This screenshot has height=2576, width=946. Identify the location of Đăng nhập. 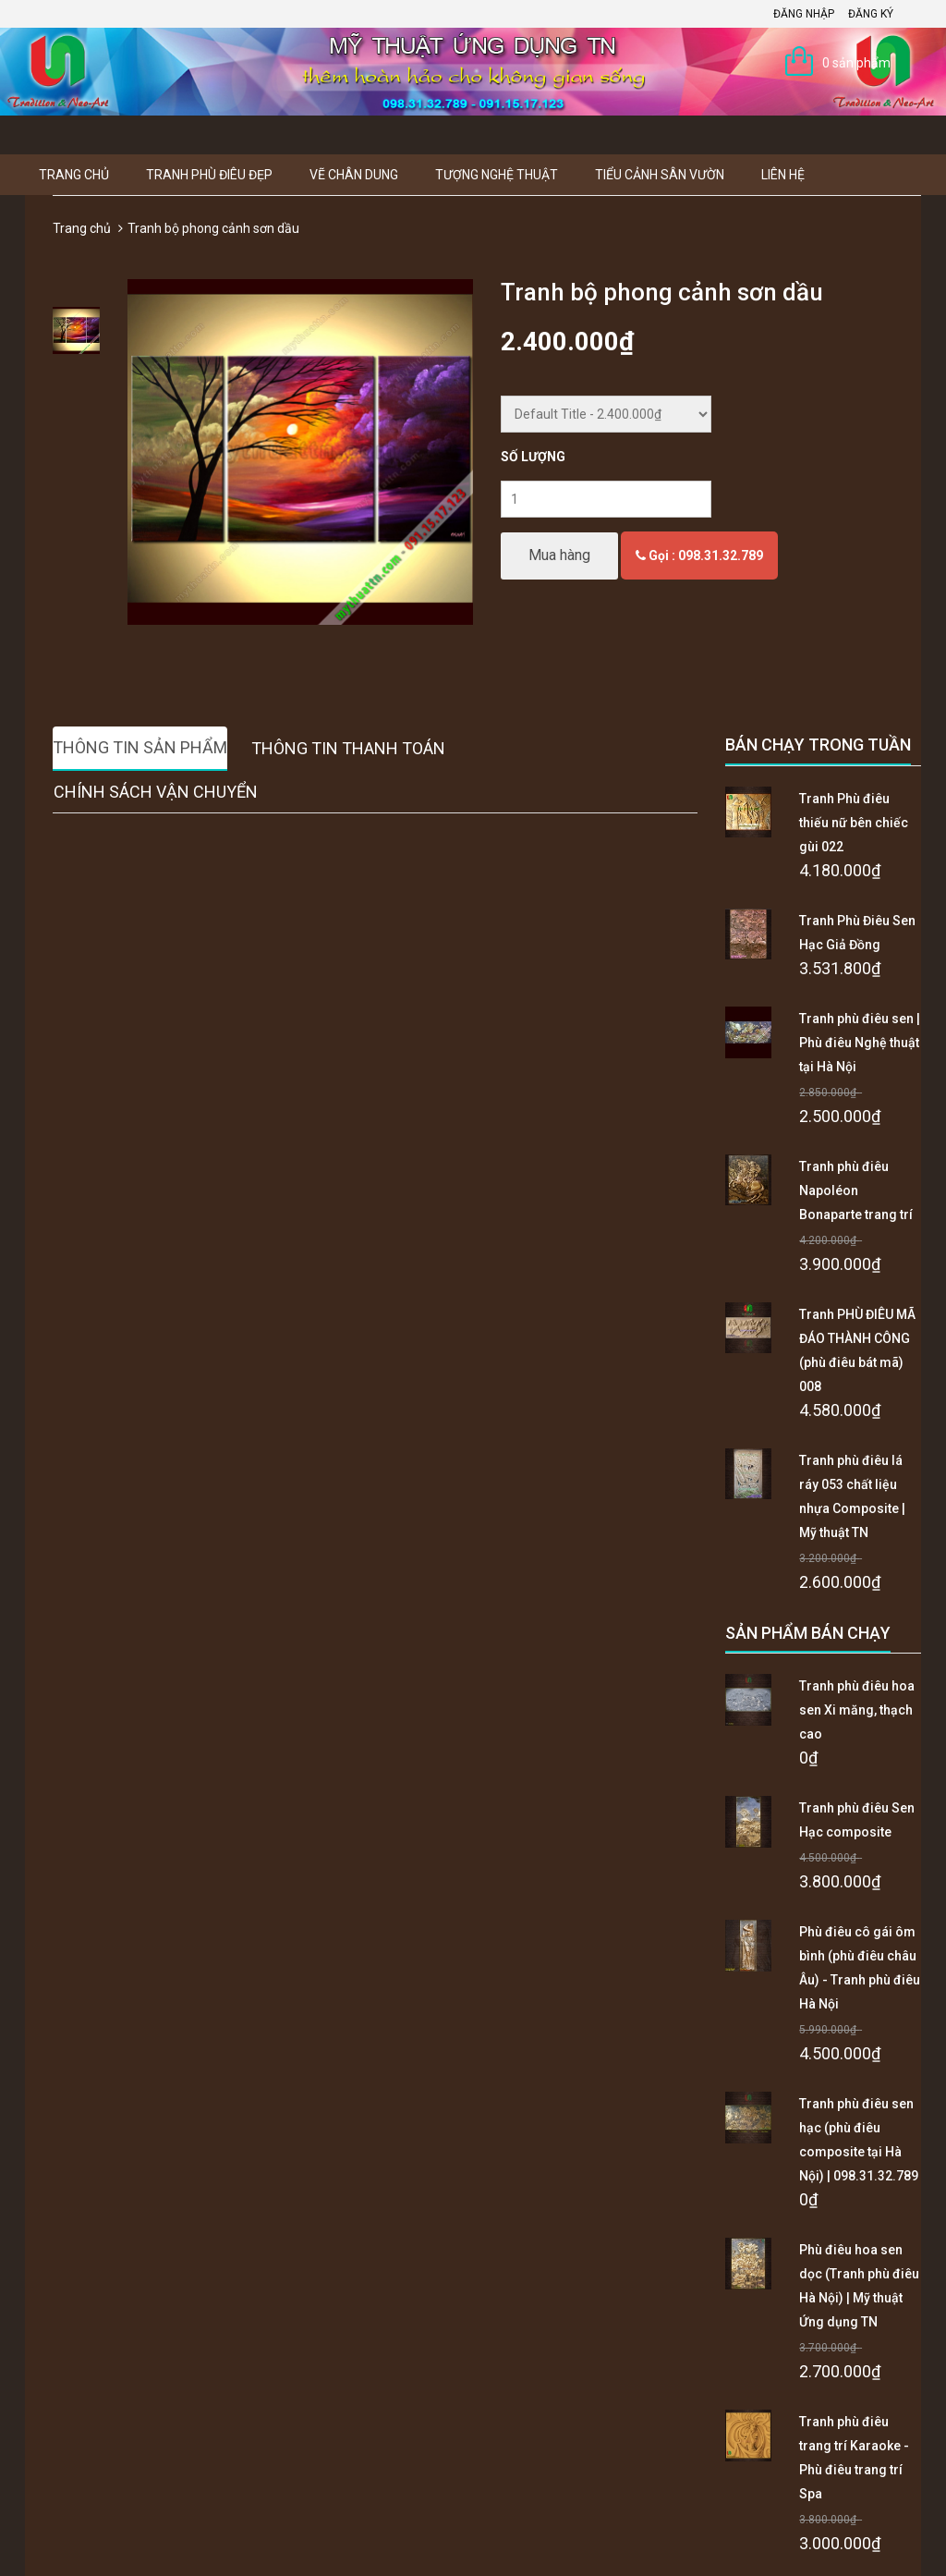
(803, 13).